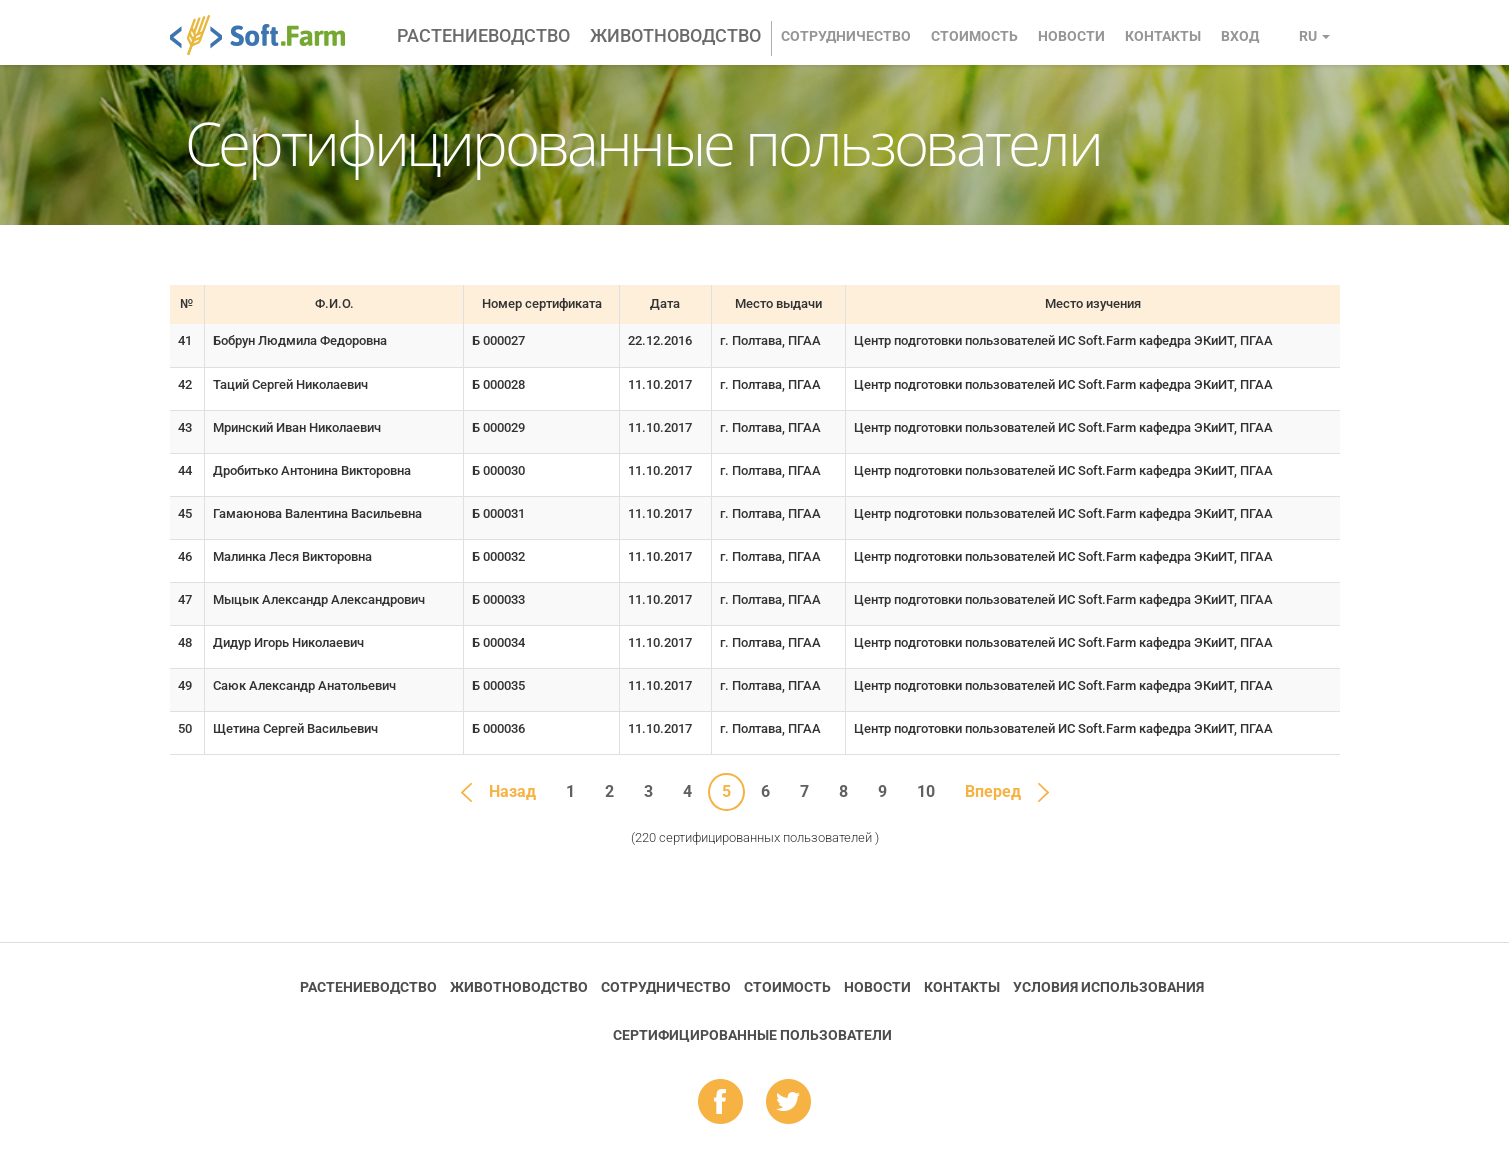  Describe the element at coordinates (268, 35) in the screenshot. I see `Soft.Farm` at that location.